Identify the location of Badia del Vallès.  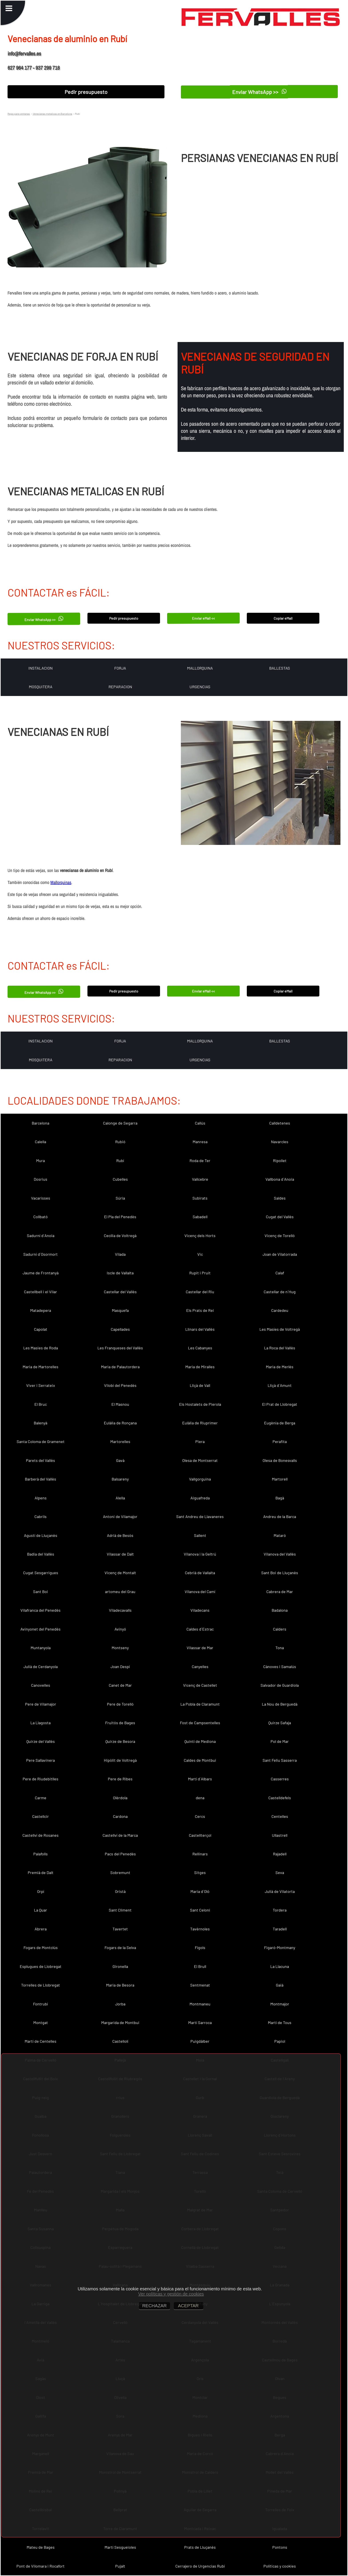
(40, 1554).